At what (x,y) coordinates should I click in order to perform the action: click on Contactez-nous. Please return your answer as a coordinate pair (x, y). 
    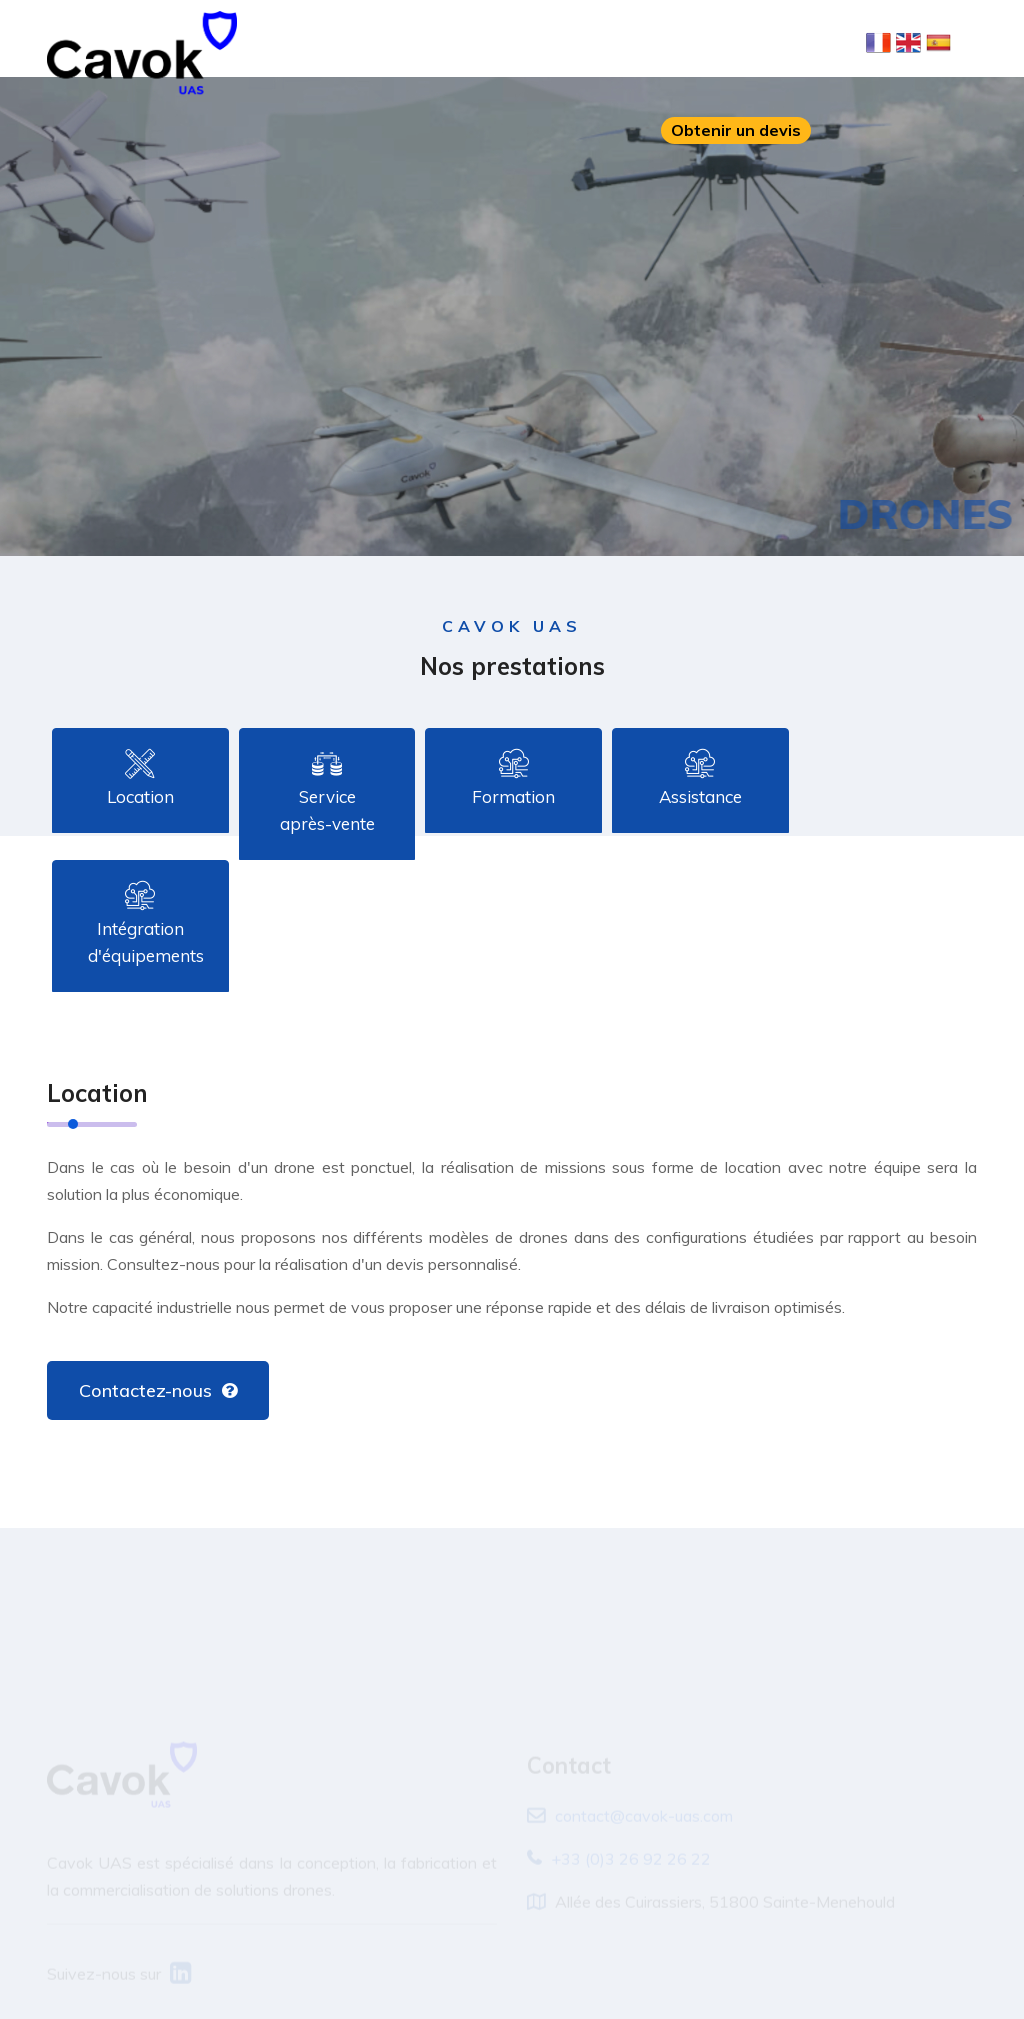
    Looking at the image, I should click on (158, 1390).